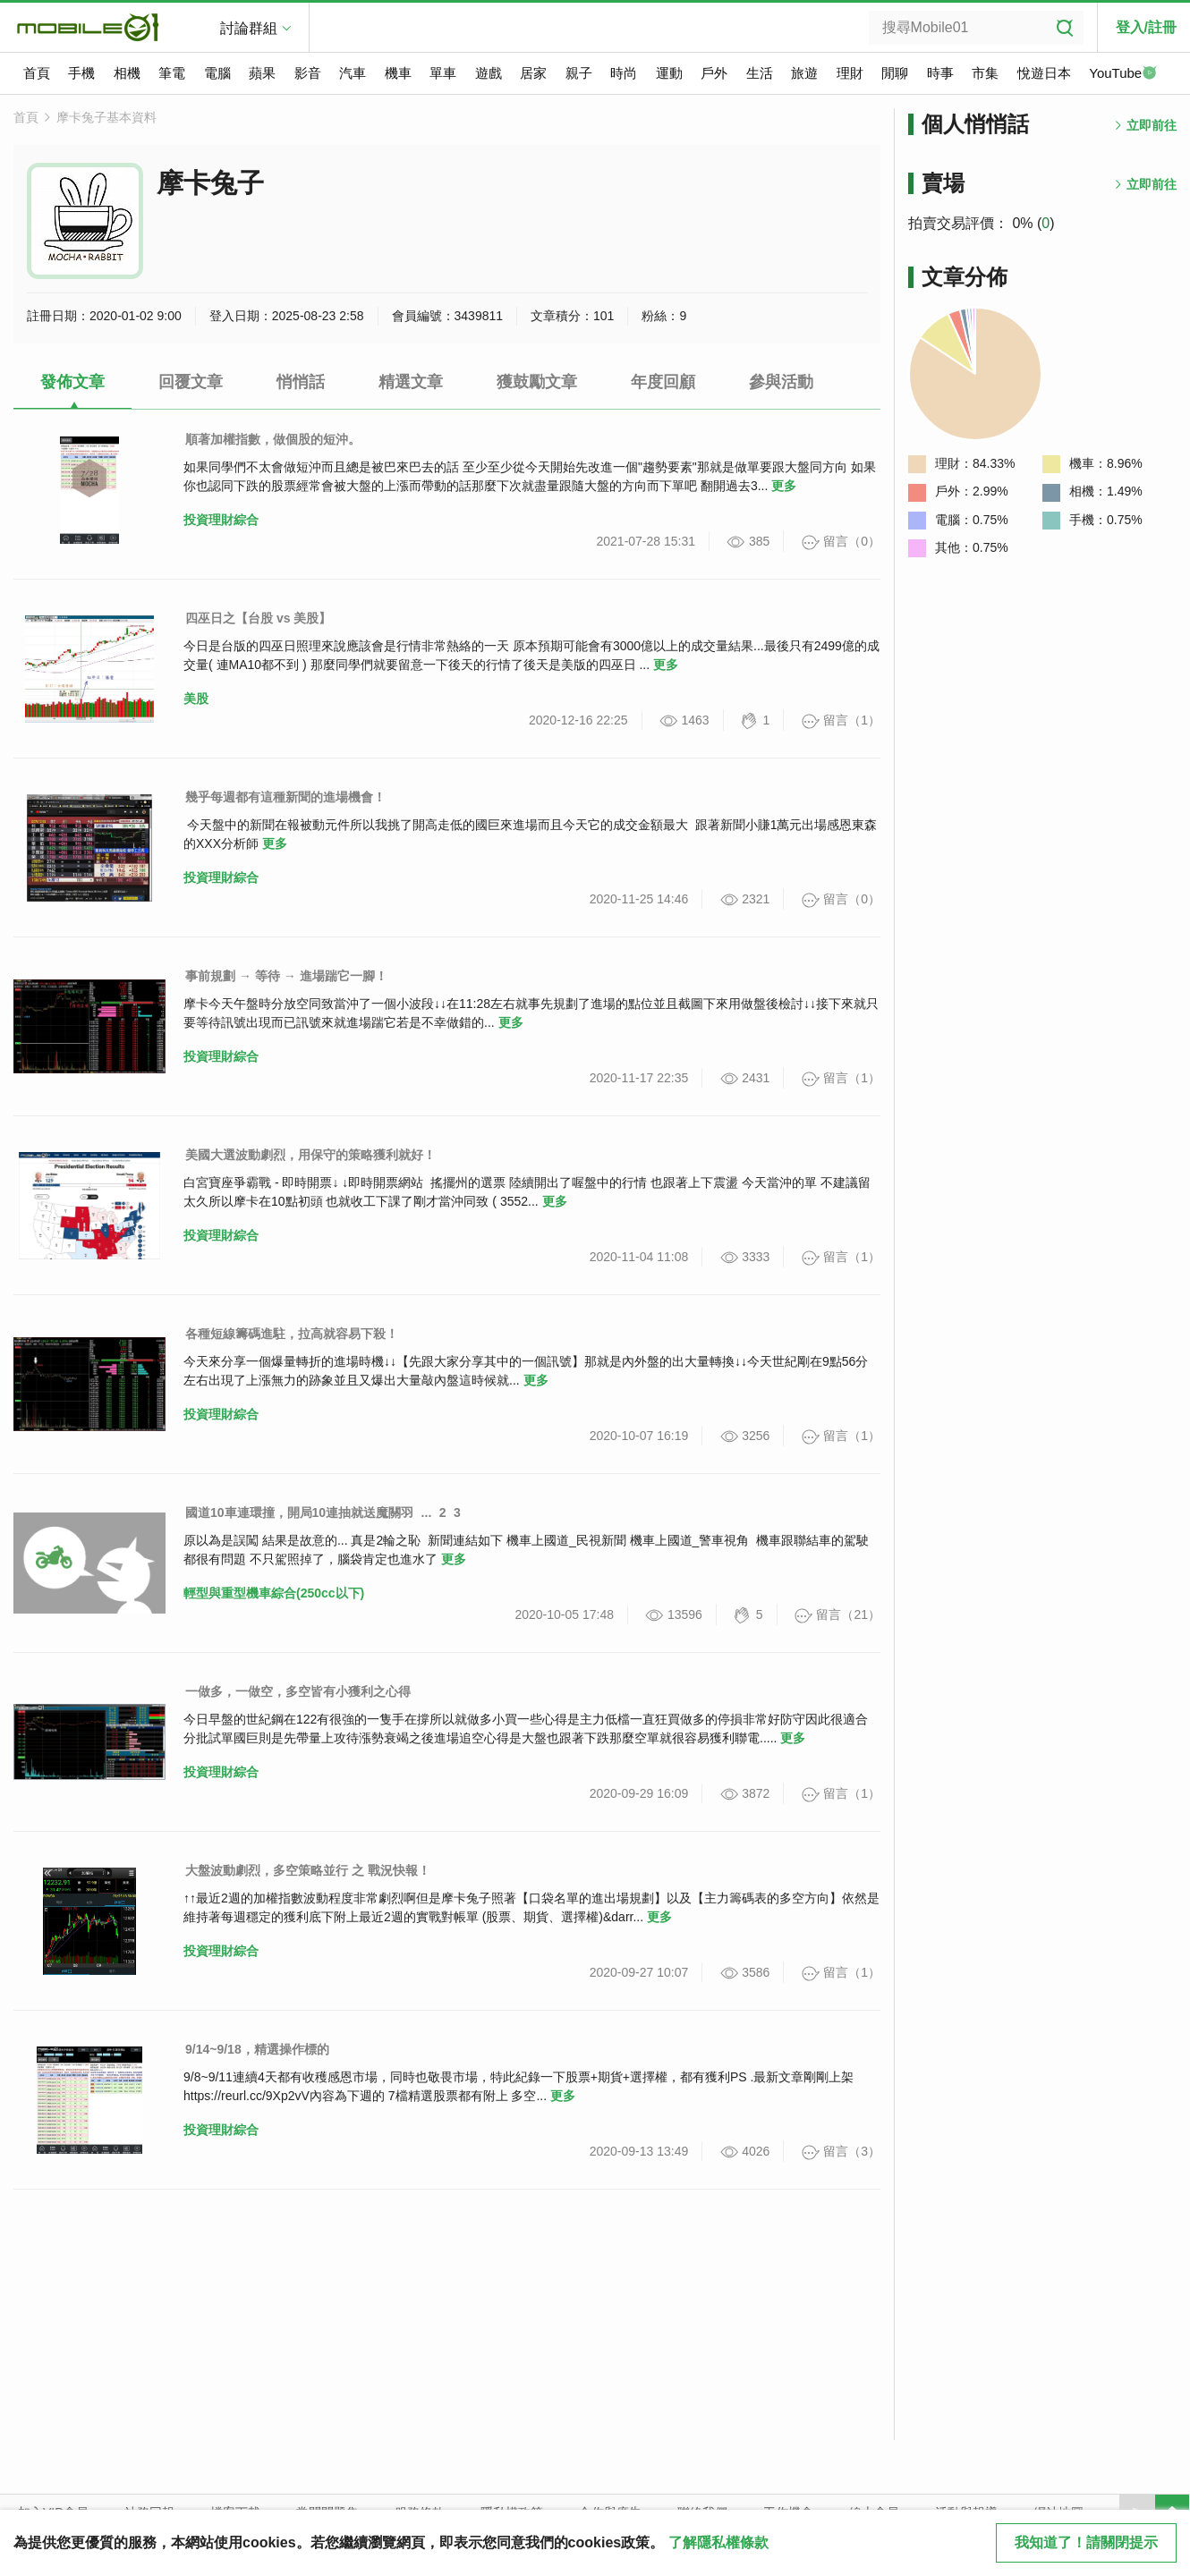  Describe the element at coordinates (410, 382) in the screenshot. I see `精選文章` at that location.